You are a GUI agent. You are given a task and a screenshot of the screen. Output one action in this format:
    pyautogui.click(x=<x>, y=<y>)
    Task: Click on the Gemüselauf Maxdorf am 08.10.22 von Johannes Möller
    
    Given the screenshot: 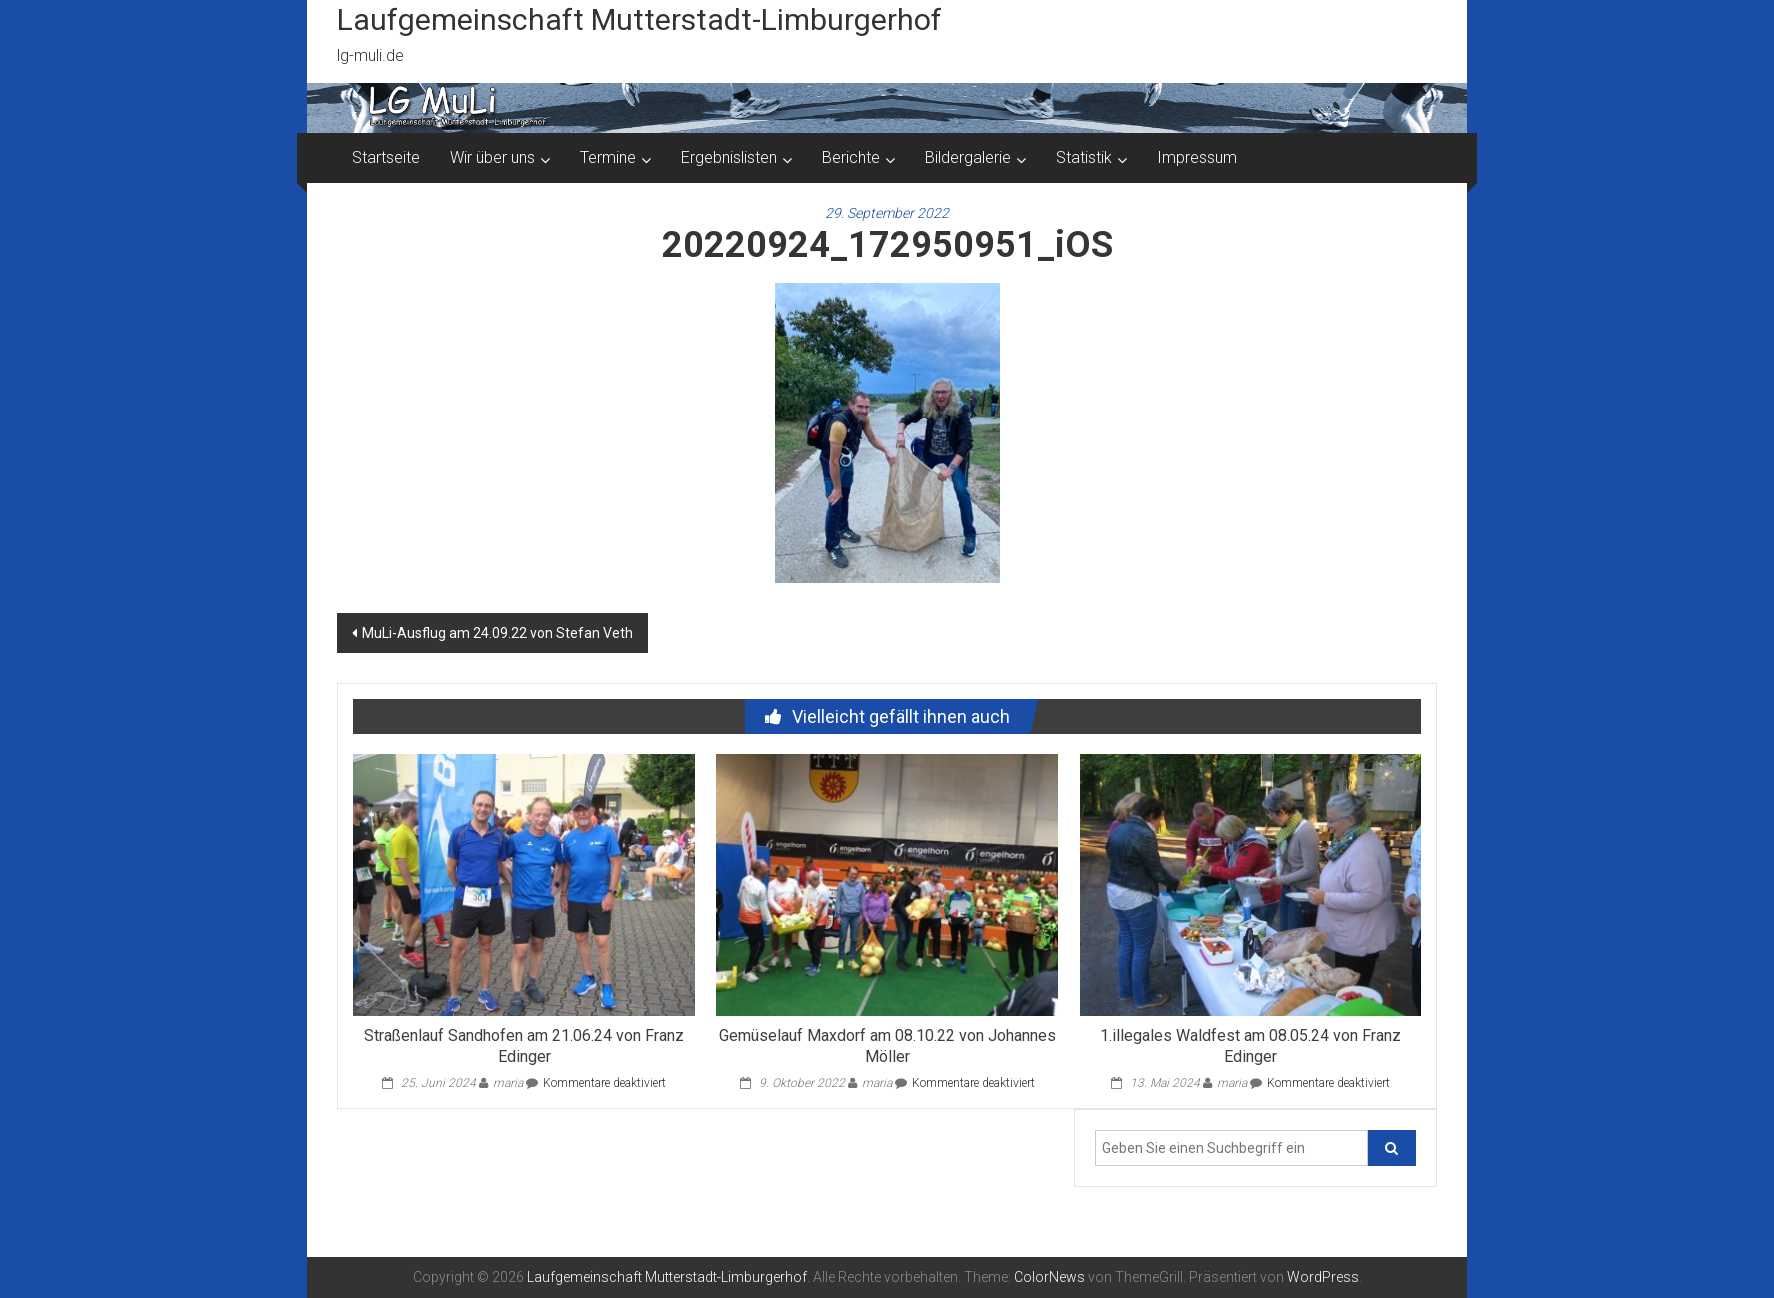 What is the action you would take?
    pyautogui.click(x=887, y=1046)
    